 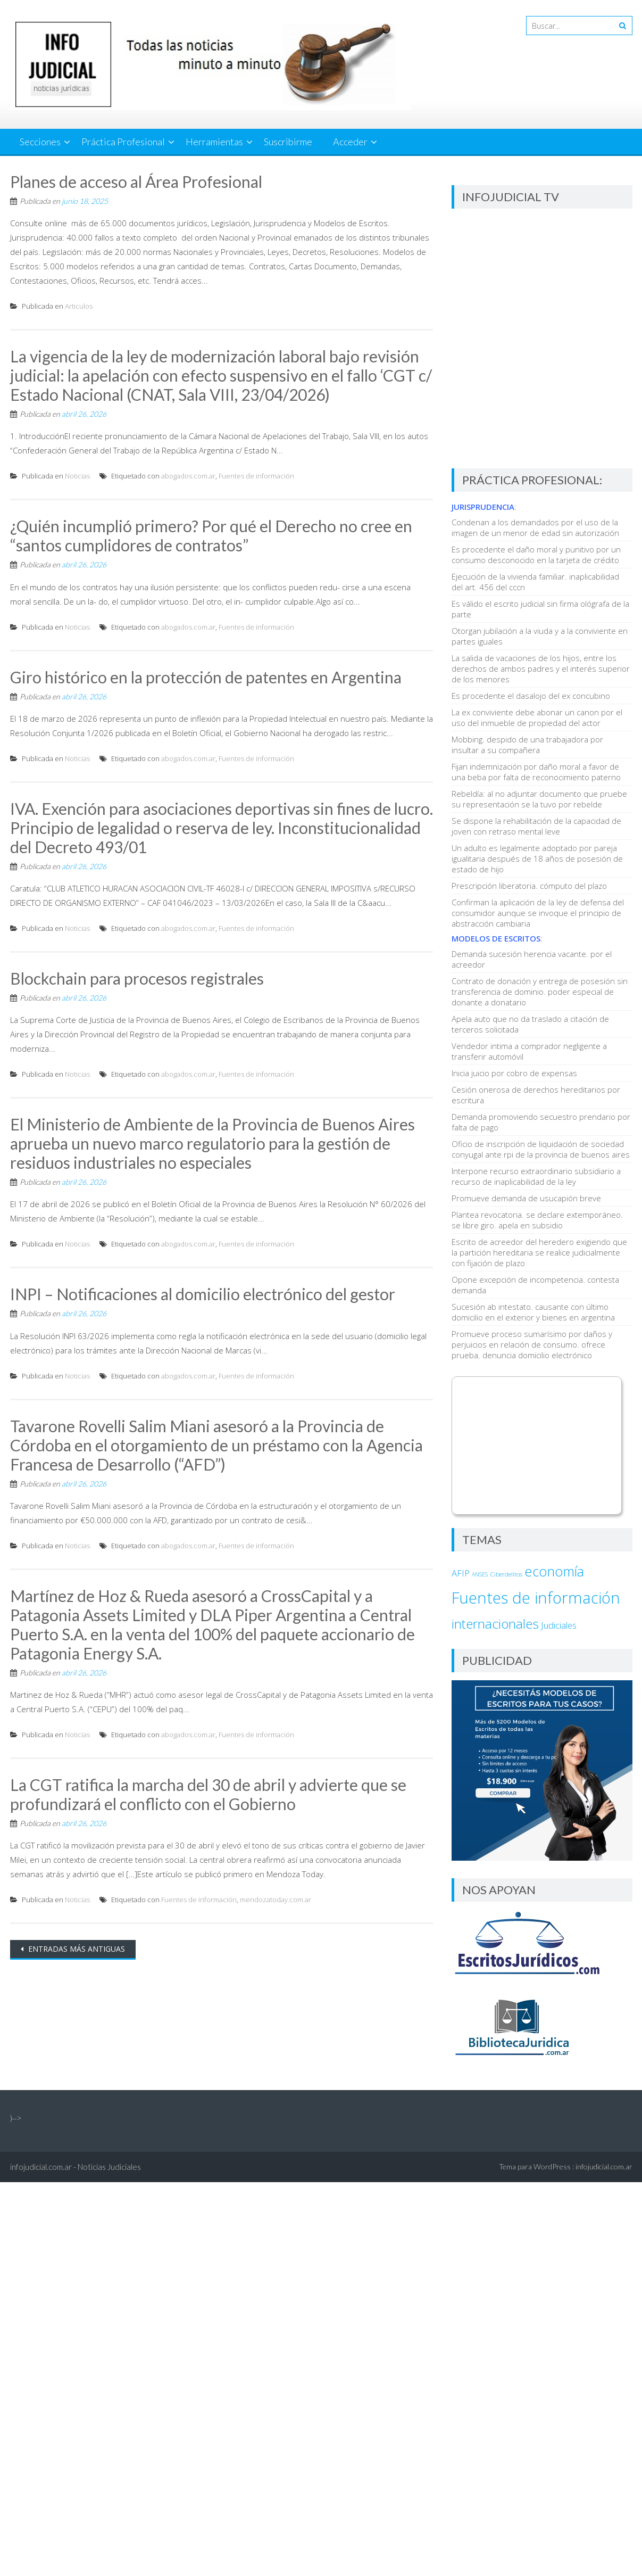 I want to click on Fuentes de información, so click(x=256, y=476).